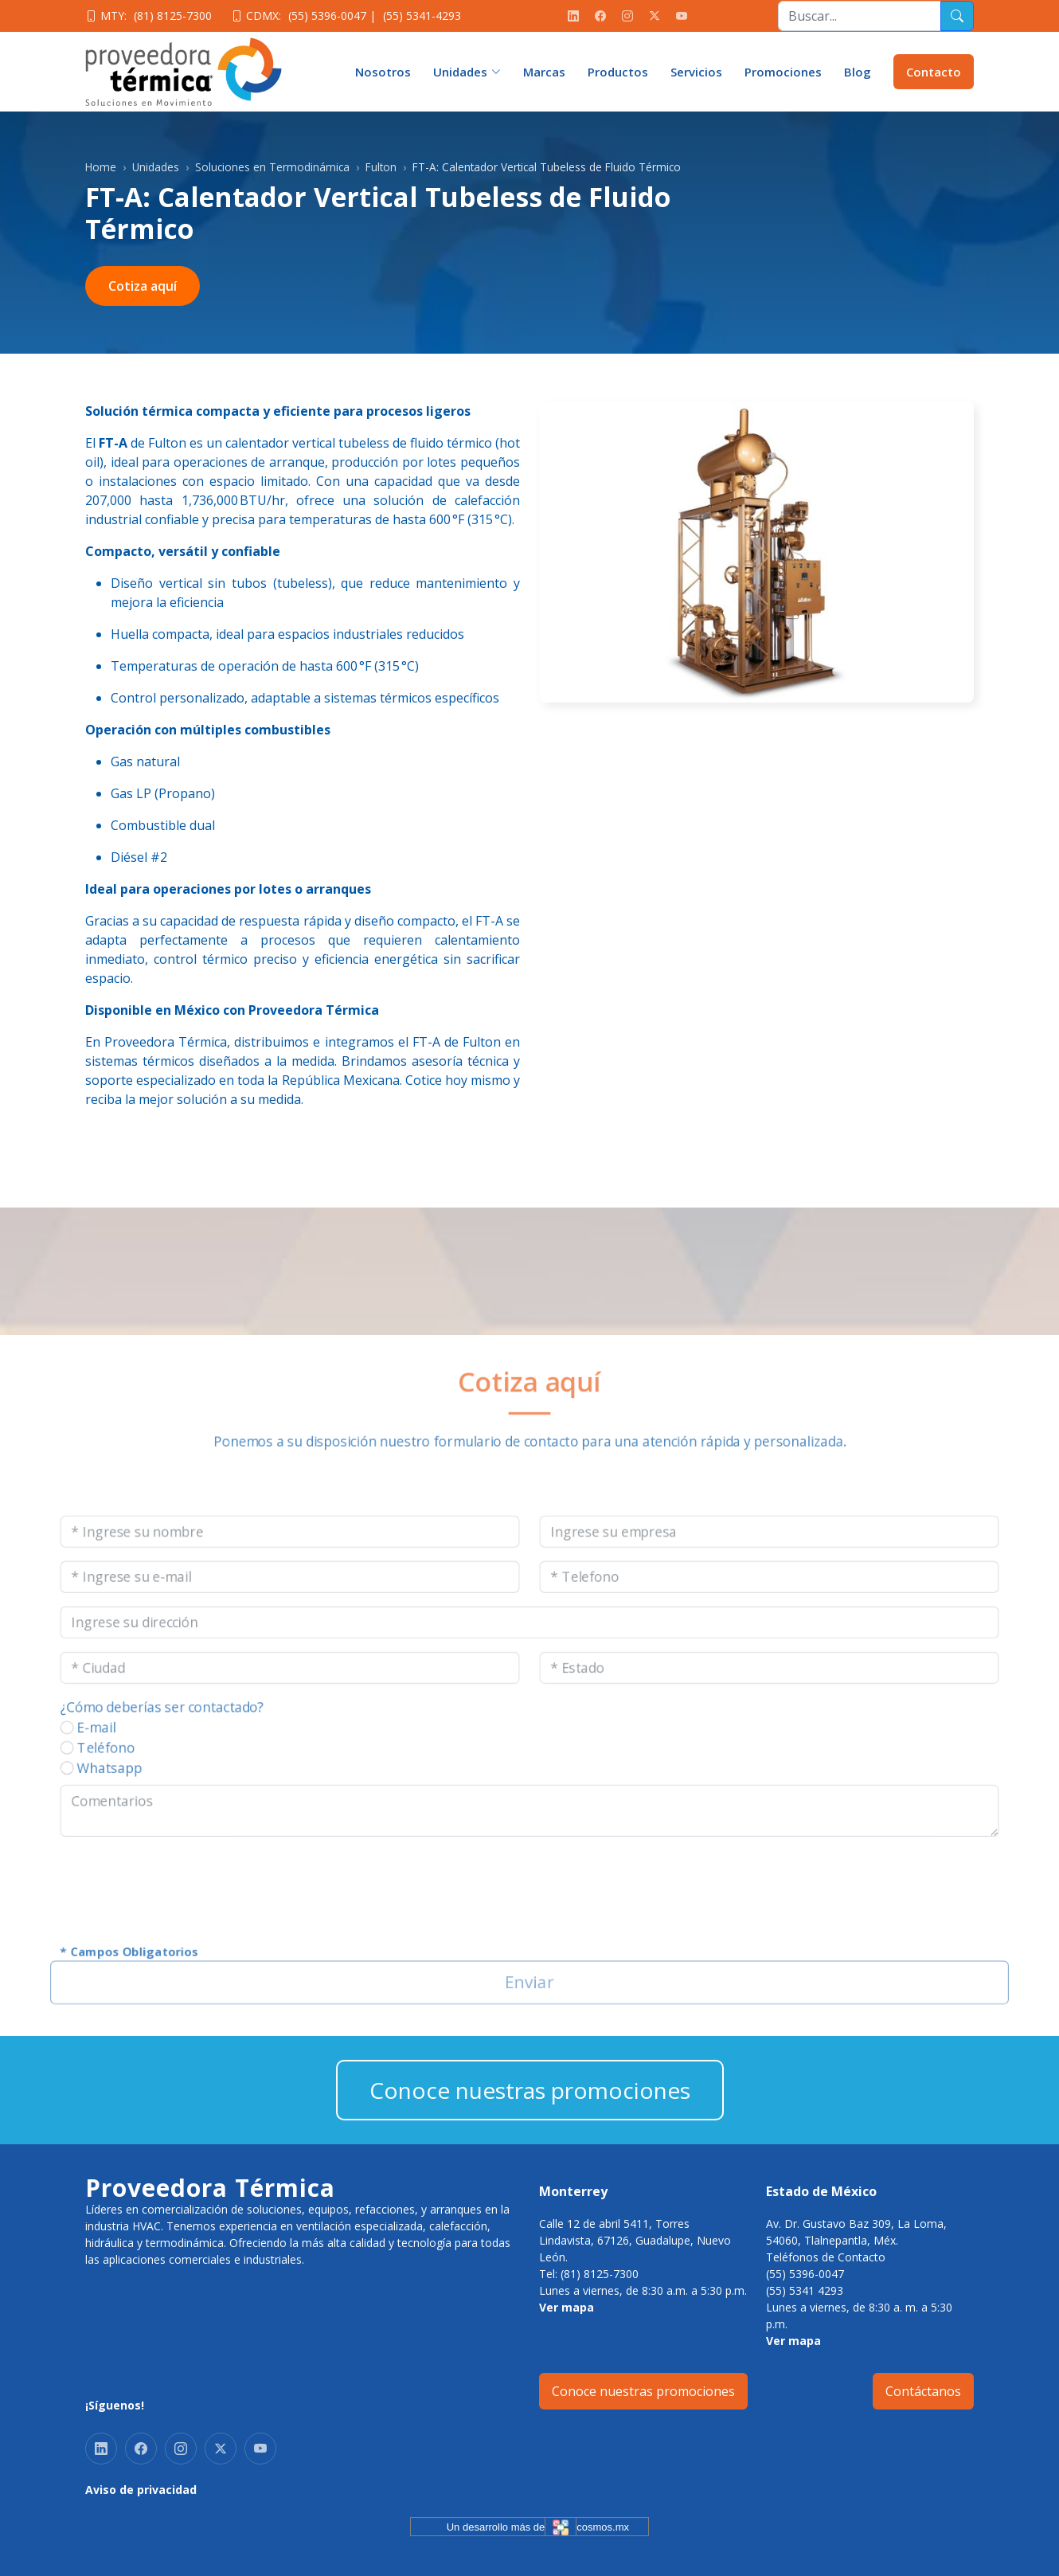 This screenshot has height=2576, width=1059. I want to click on (55) 5341 4293, so click(804, 2290).